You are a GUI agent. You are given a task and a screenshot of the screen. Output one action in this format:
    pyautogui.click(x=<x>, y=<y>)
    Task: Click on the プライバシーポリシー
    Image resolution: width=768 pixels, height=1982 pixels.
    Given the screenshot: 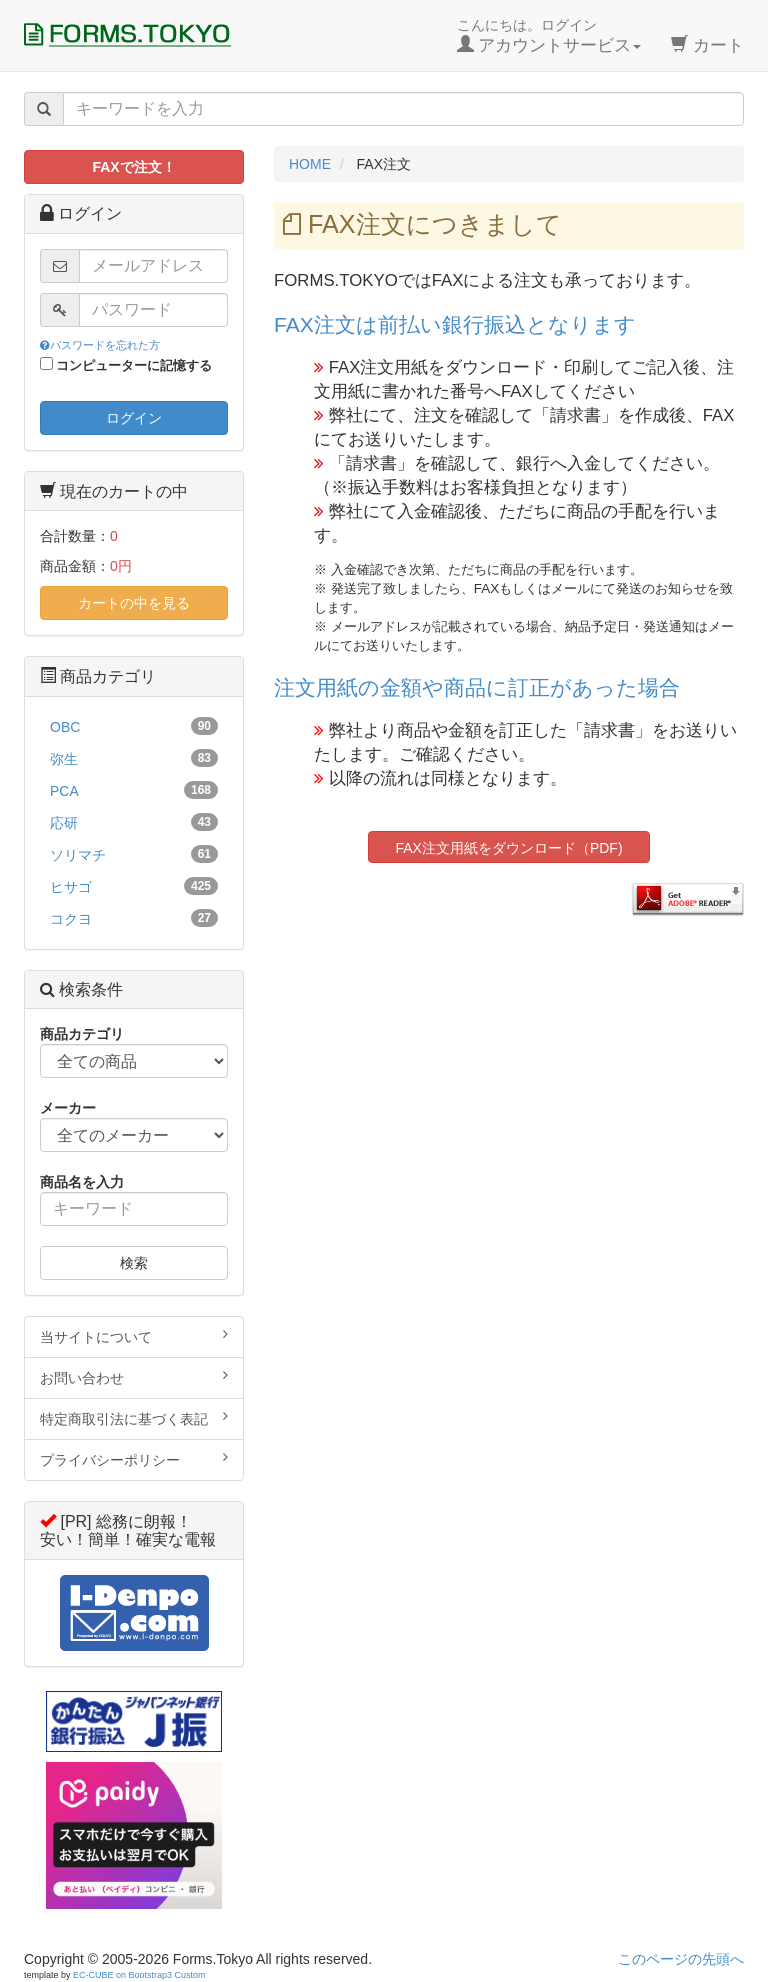 What is the action you would take?
    pyautogui.click(x=134, y=1459)
    